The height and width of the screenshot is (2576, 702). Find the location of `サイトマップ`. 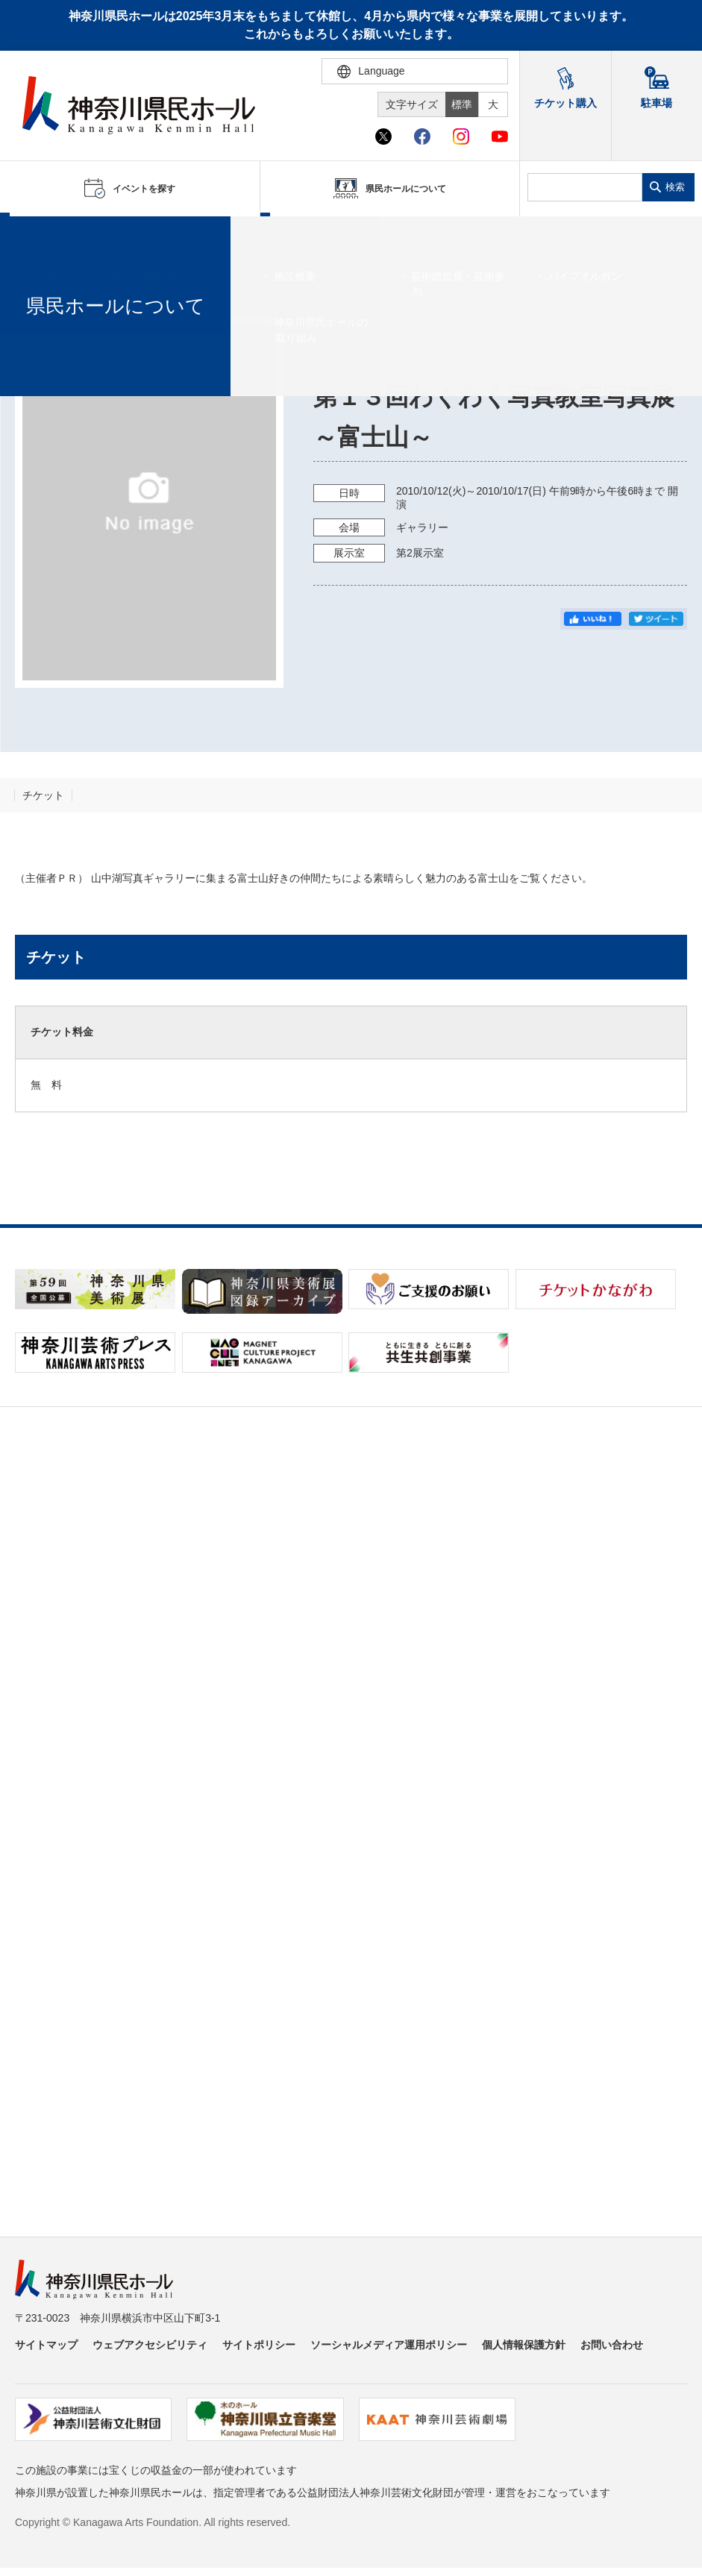

サイトマップ is located at coordinates (46, 2345).